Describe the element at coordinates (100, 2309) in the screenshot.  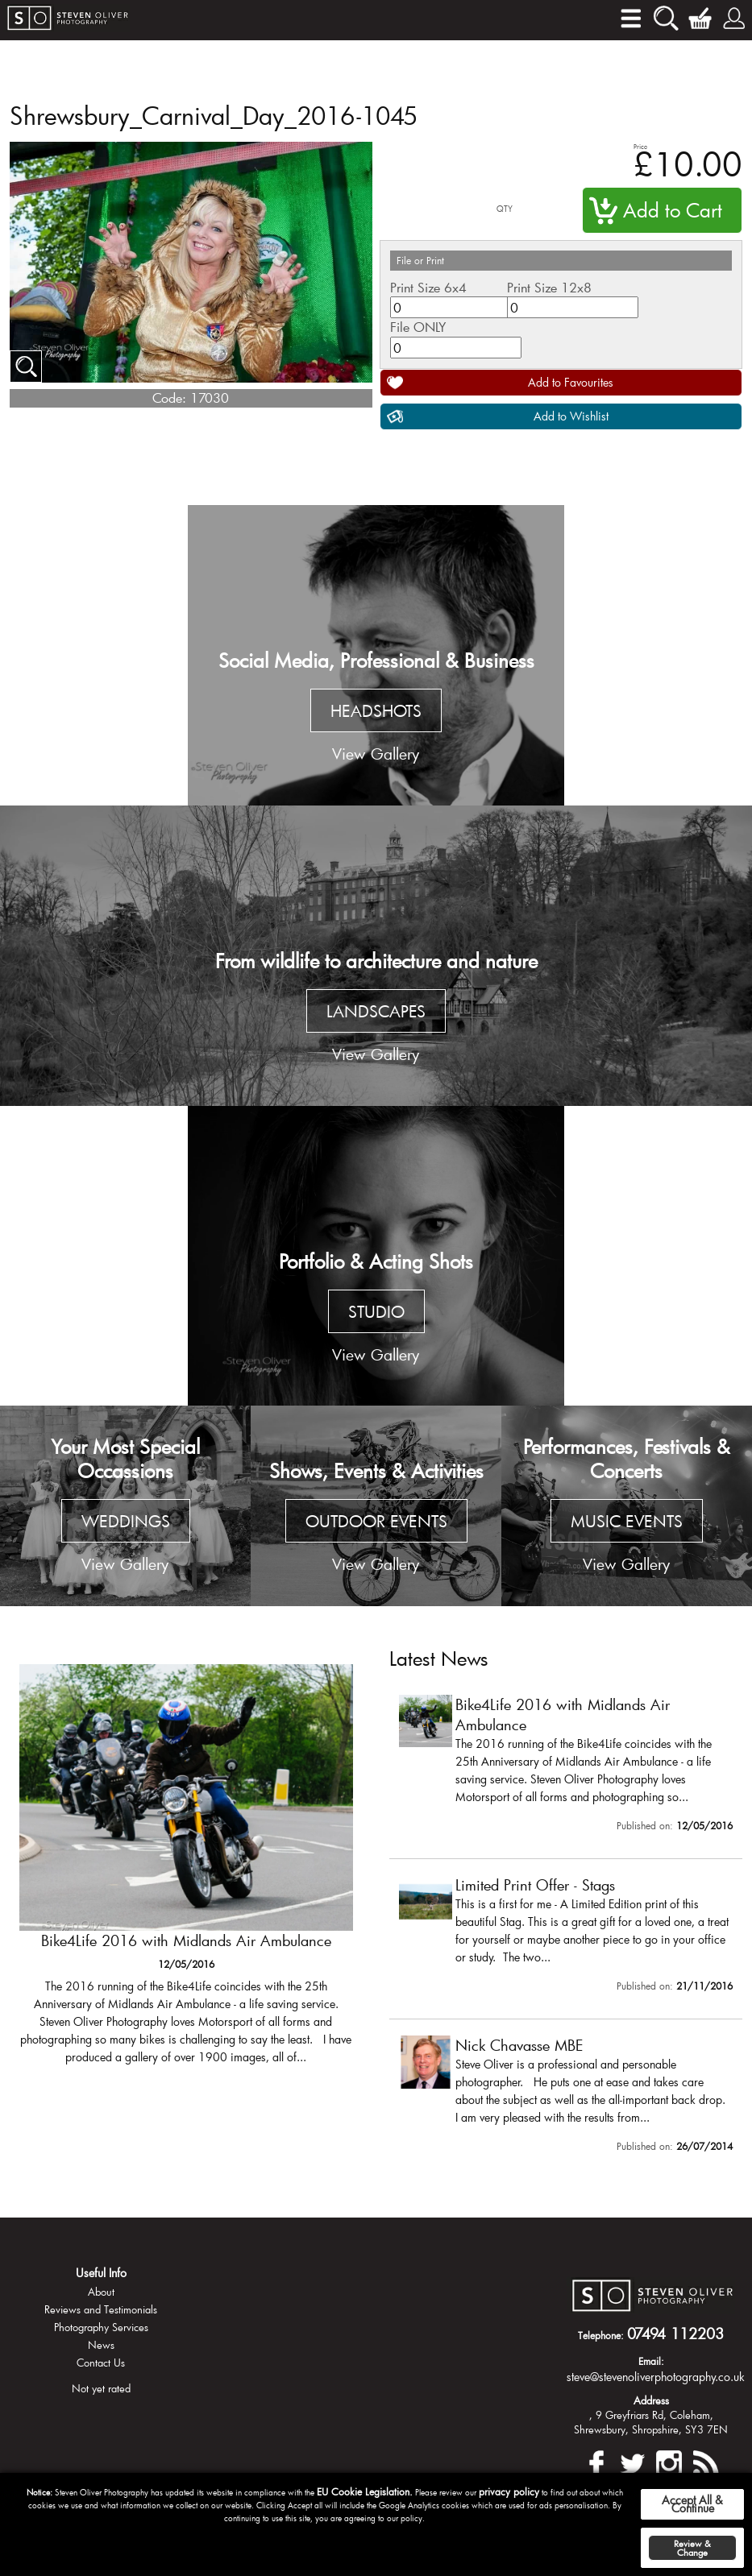
I see `Reviews and Testimonials` at that location.